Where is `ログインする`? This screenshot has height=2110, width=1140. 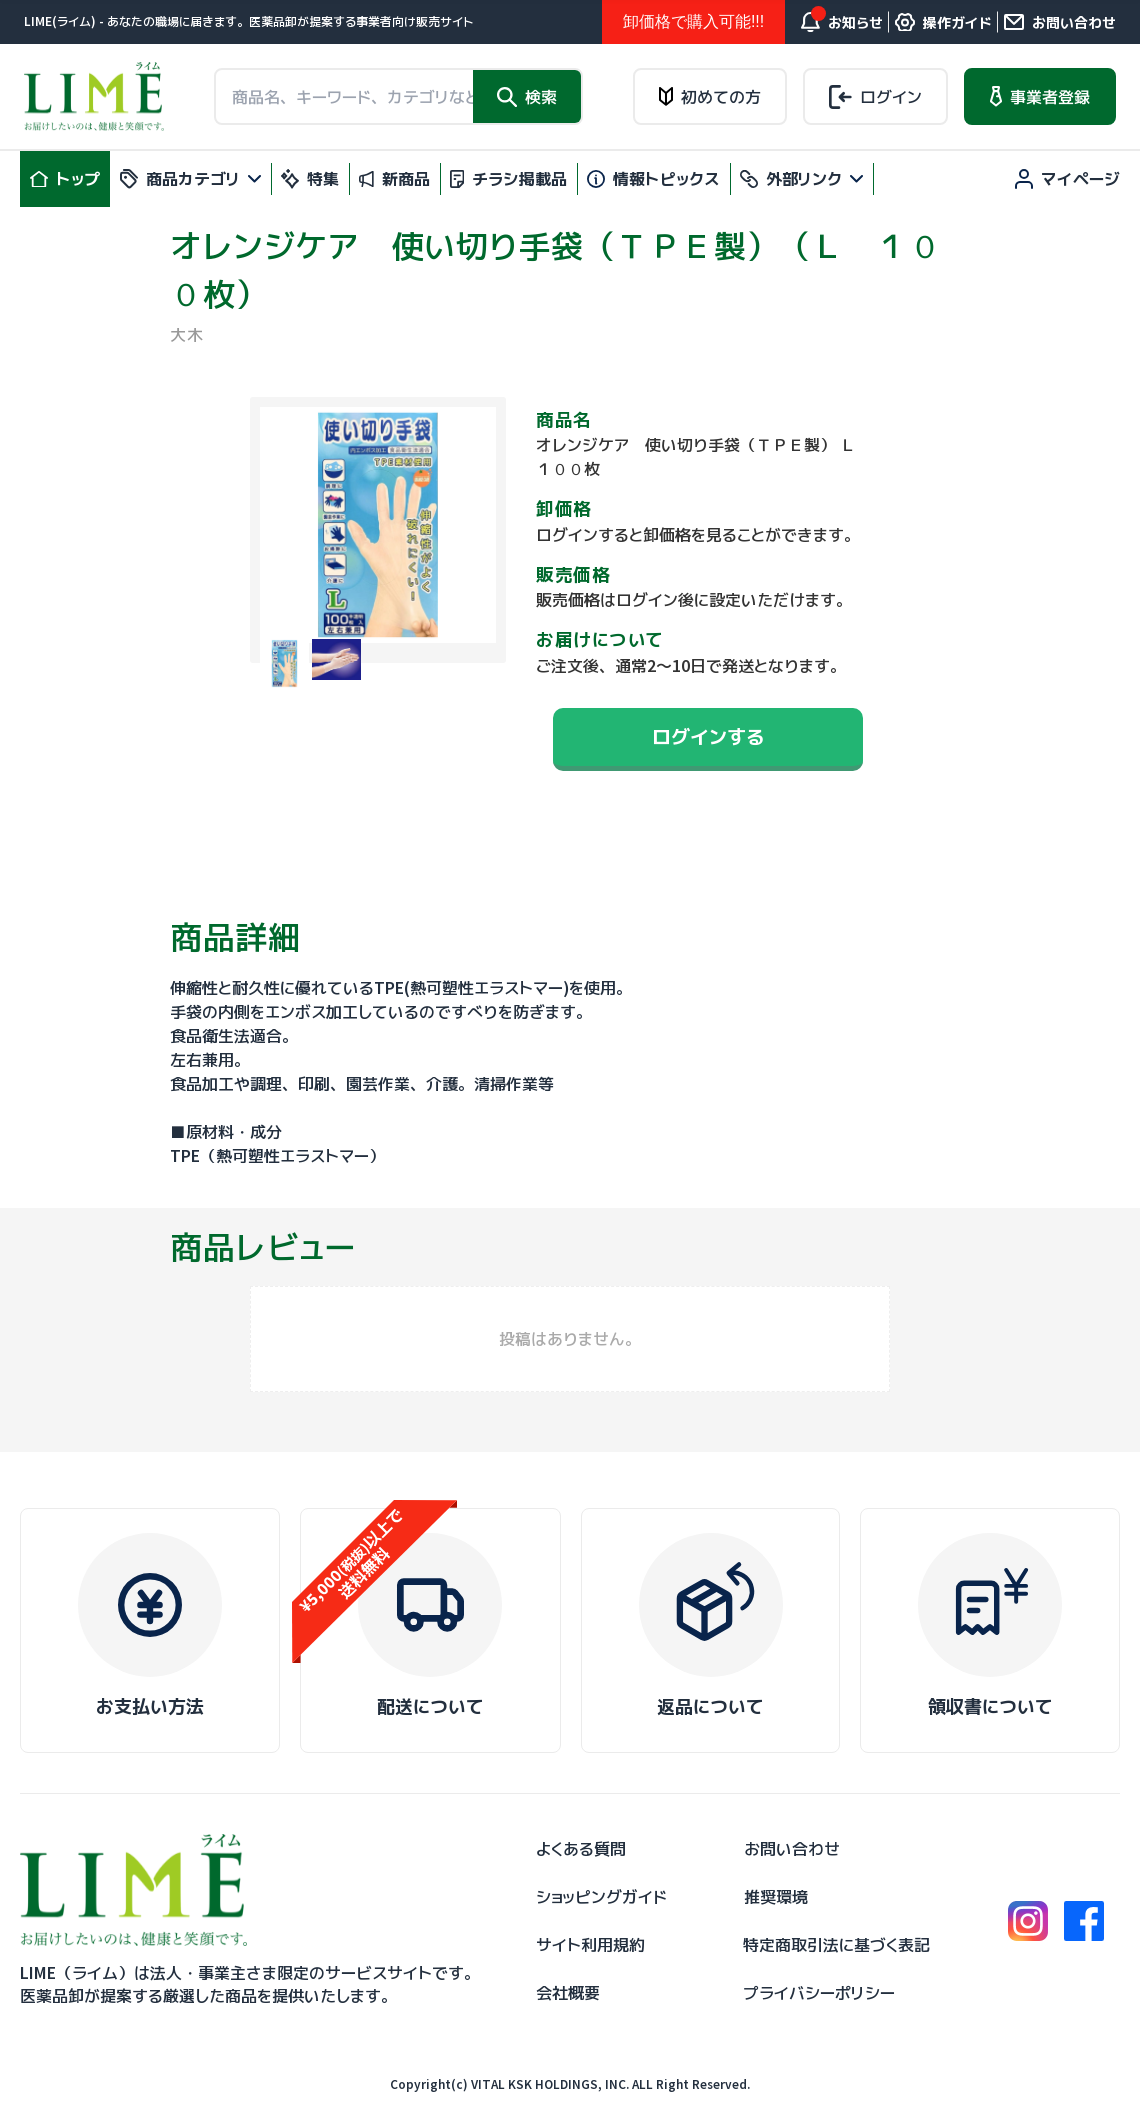 ログインする is located at coordinates (708, 736).